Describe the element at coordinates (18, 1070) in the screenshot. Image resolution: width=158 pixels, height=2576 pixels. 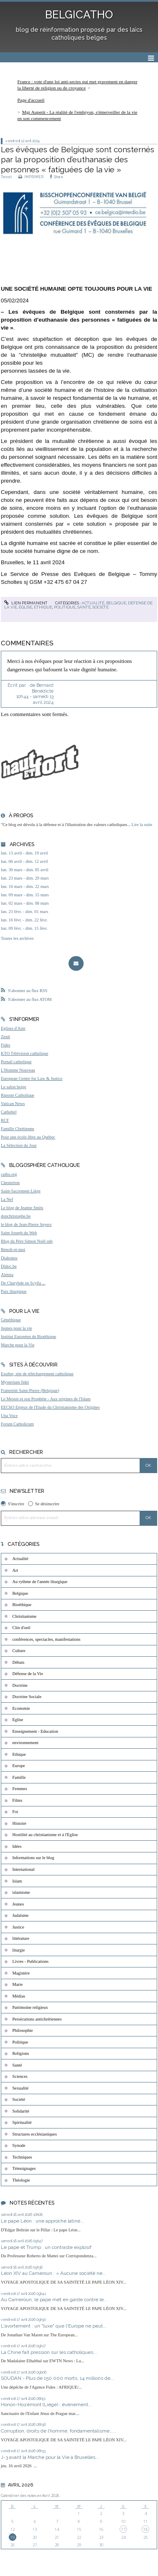
I see `L'Homme Nouveau` at that location.